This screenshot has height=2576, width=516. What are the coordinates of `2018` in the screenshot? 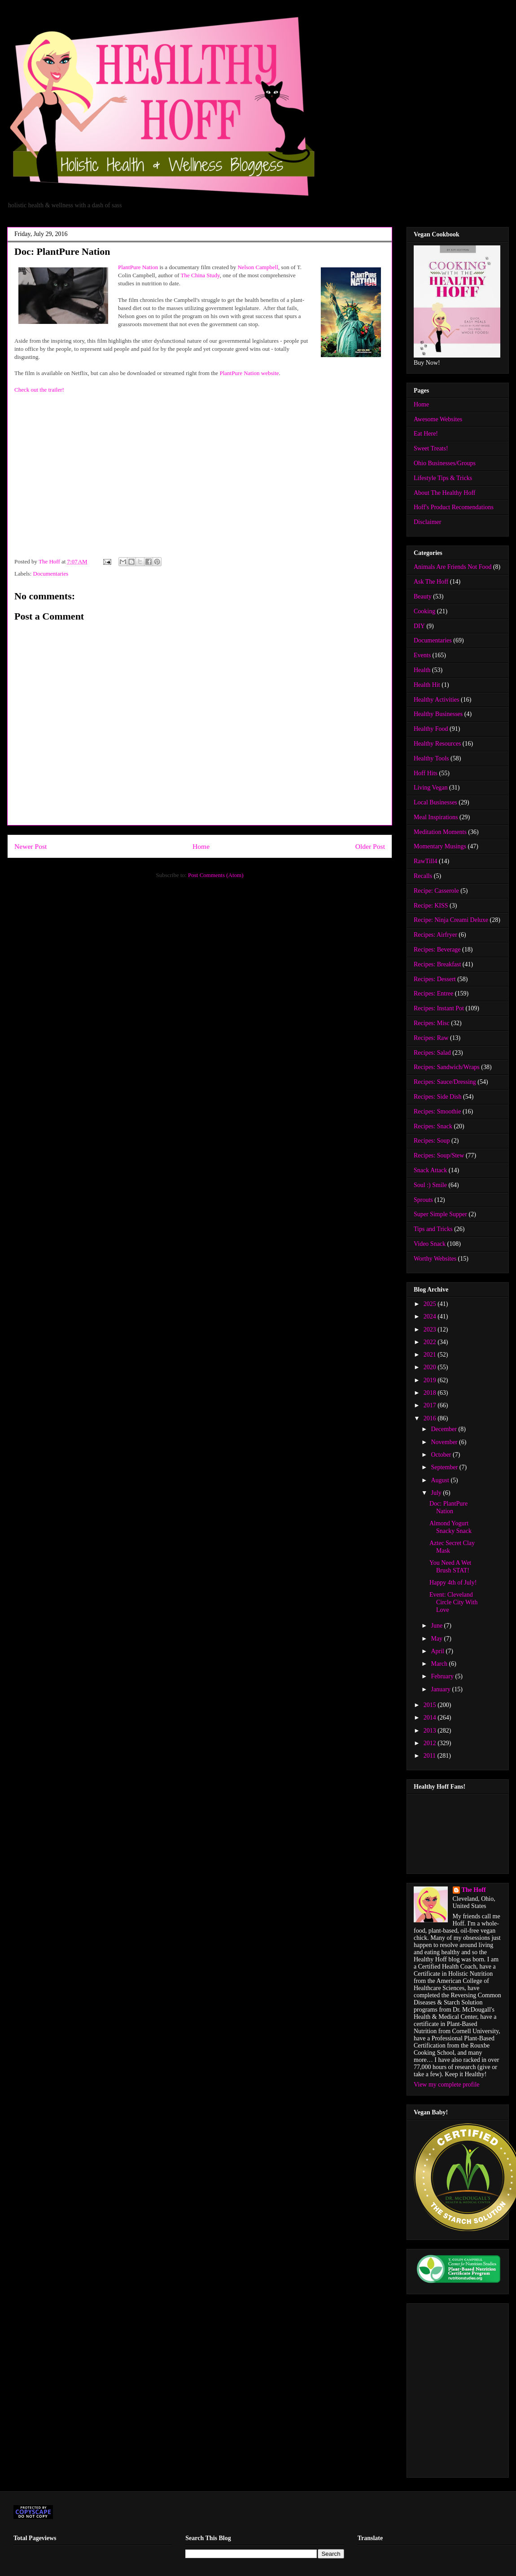 It's located at (431, 1392).